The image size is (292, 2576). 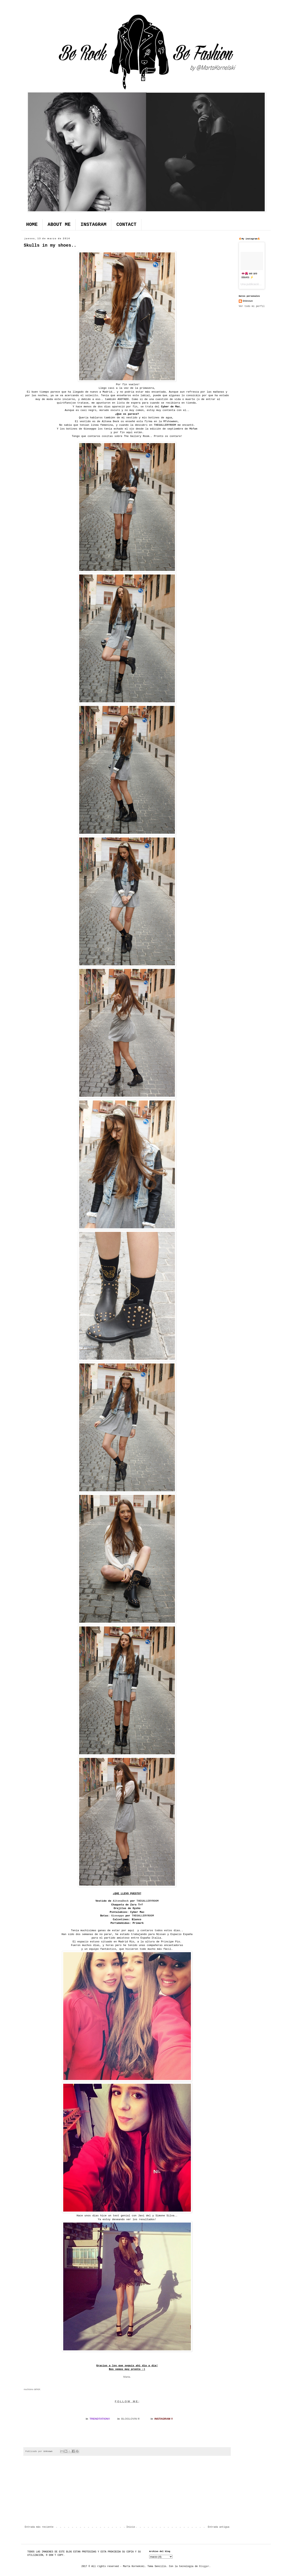 What do you see at coordinates (39, 2527) in the screenshot?
I see `Entrada más reciente` at bounding box center [39, 2527].